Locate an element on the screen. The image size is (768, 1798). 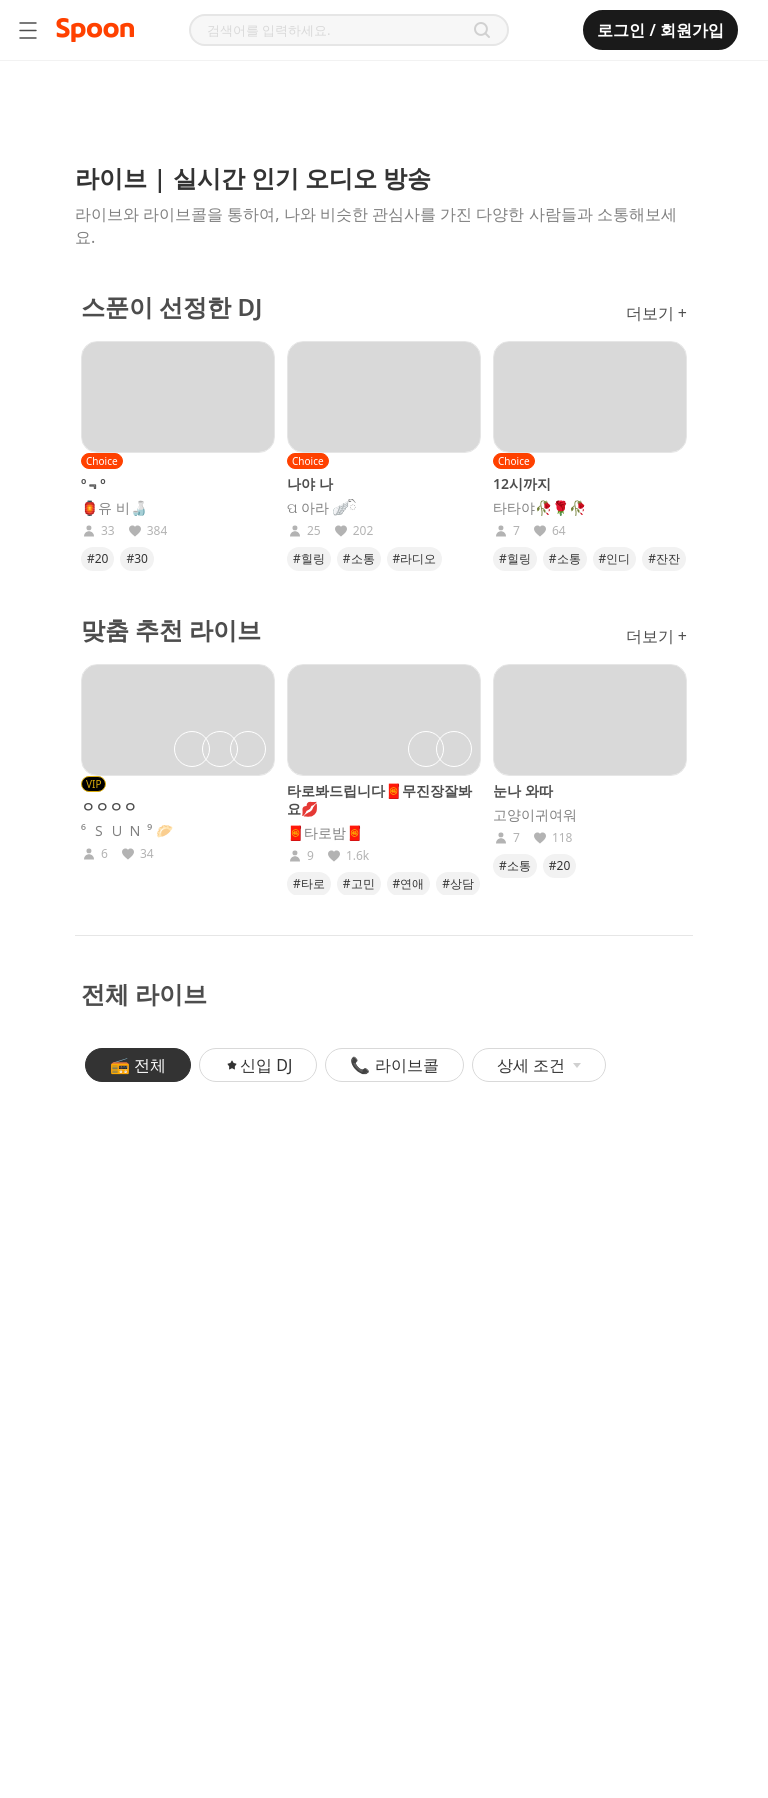
#힐링 is located at coordinates (309, 558).